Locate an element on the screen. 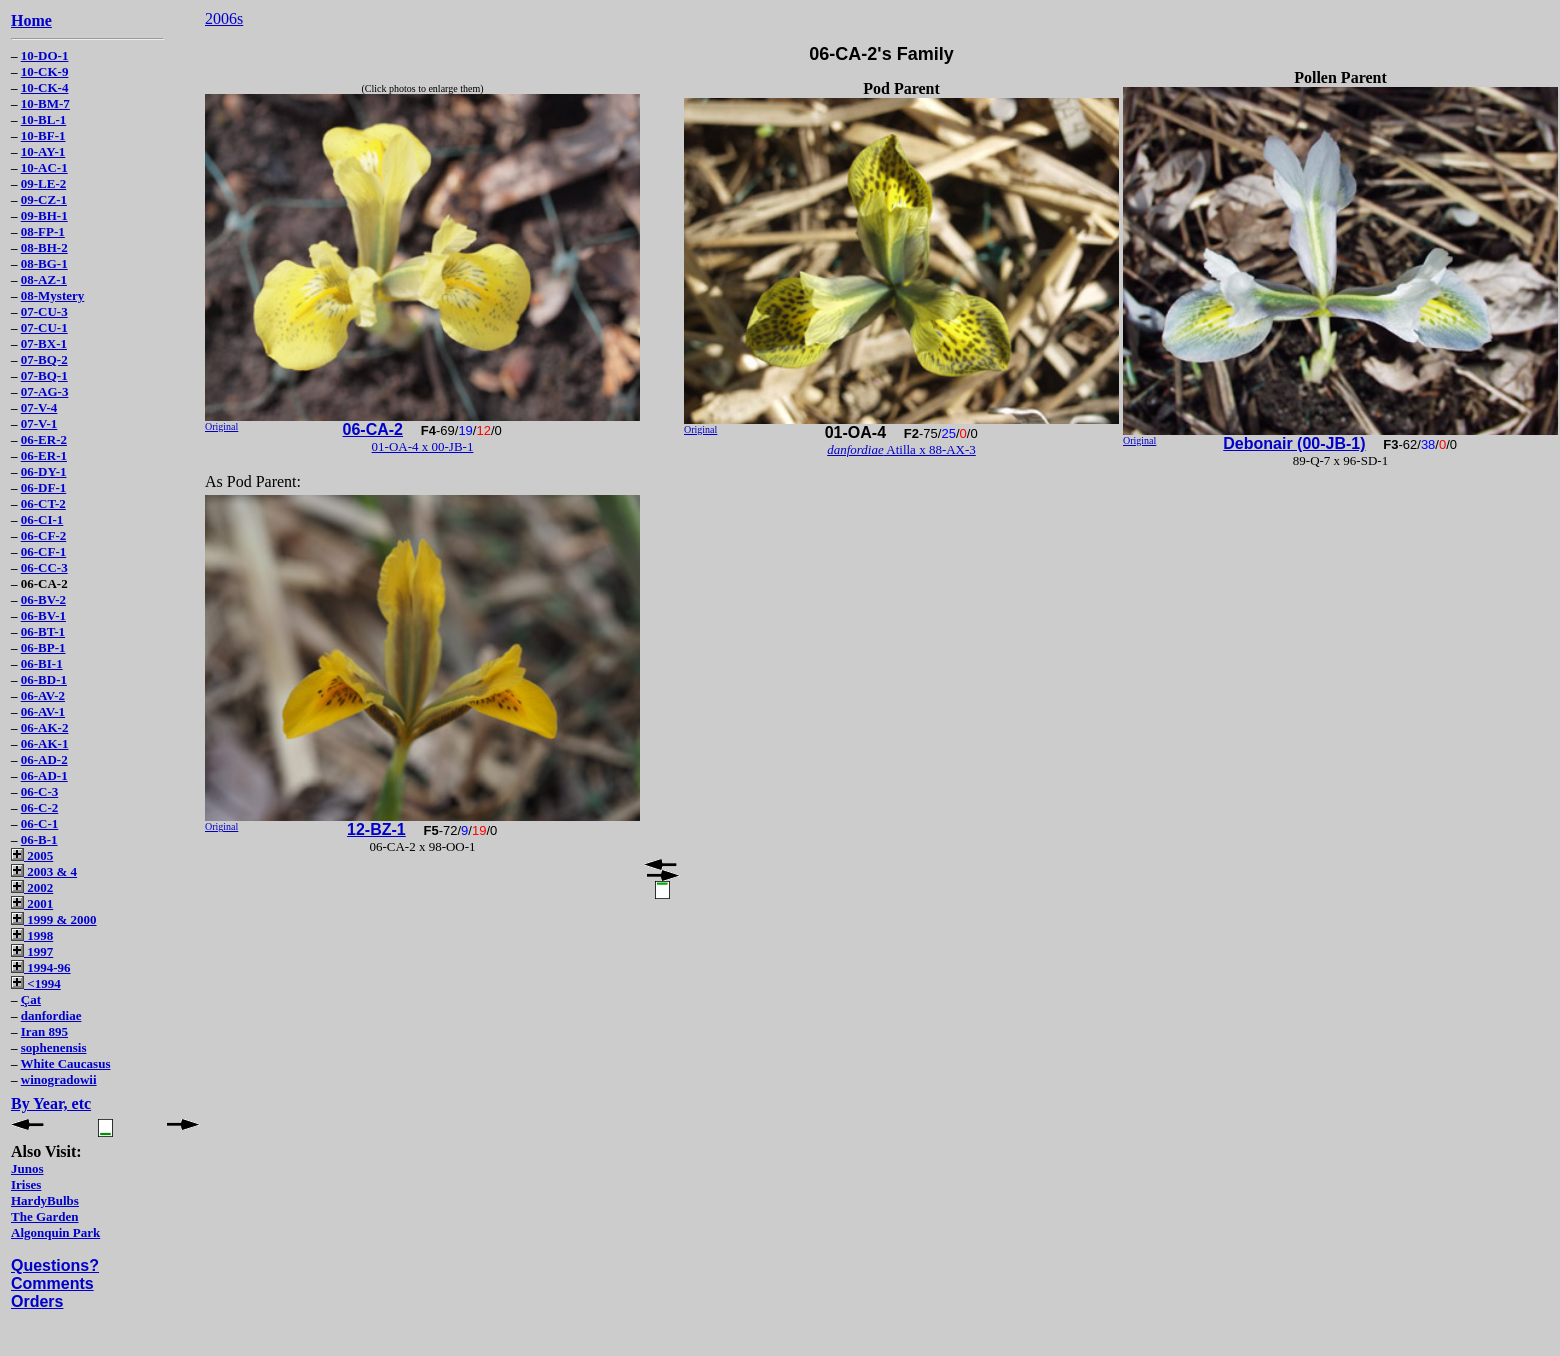  10-CK-9 is located at coordinates (45, 71).